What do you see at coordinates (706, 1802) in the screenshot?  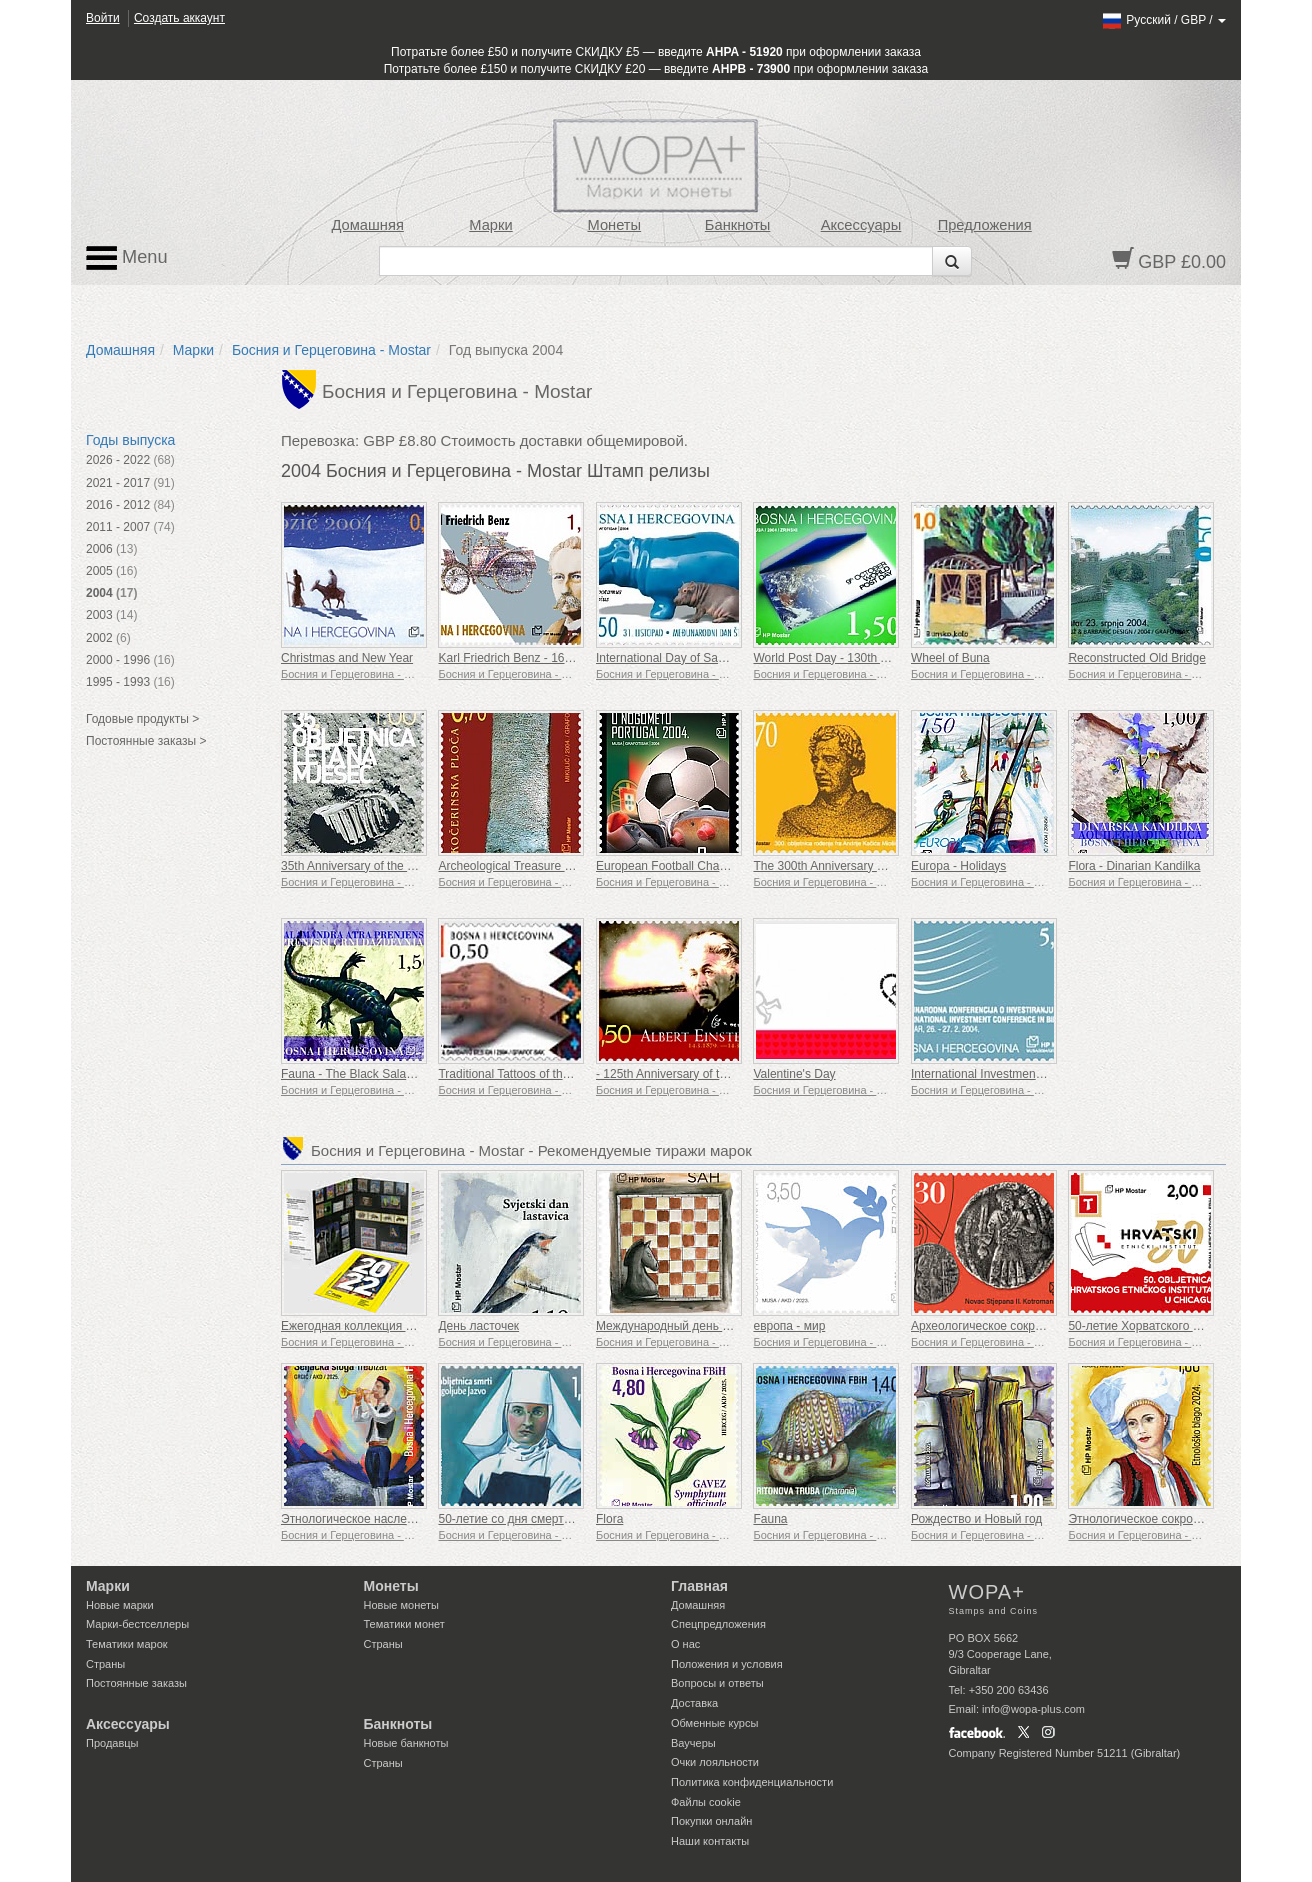 I see `Файлы сookie` at bounding box center [706, 1802].